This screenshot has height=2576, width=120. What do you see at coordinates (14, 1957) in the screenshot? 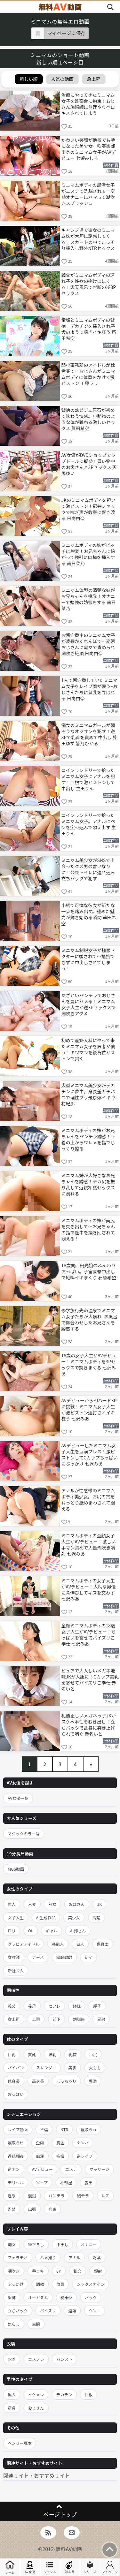
I see `女教師` at bounding box center [14, 1957].